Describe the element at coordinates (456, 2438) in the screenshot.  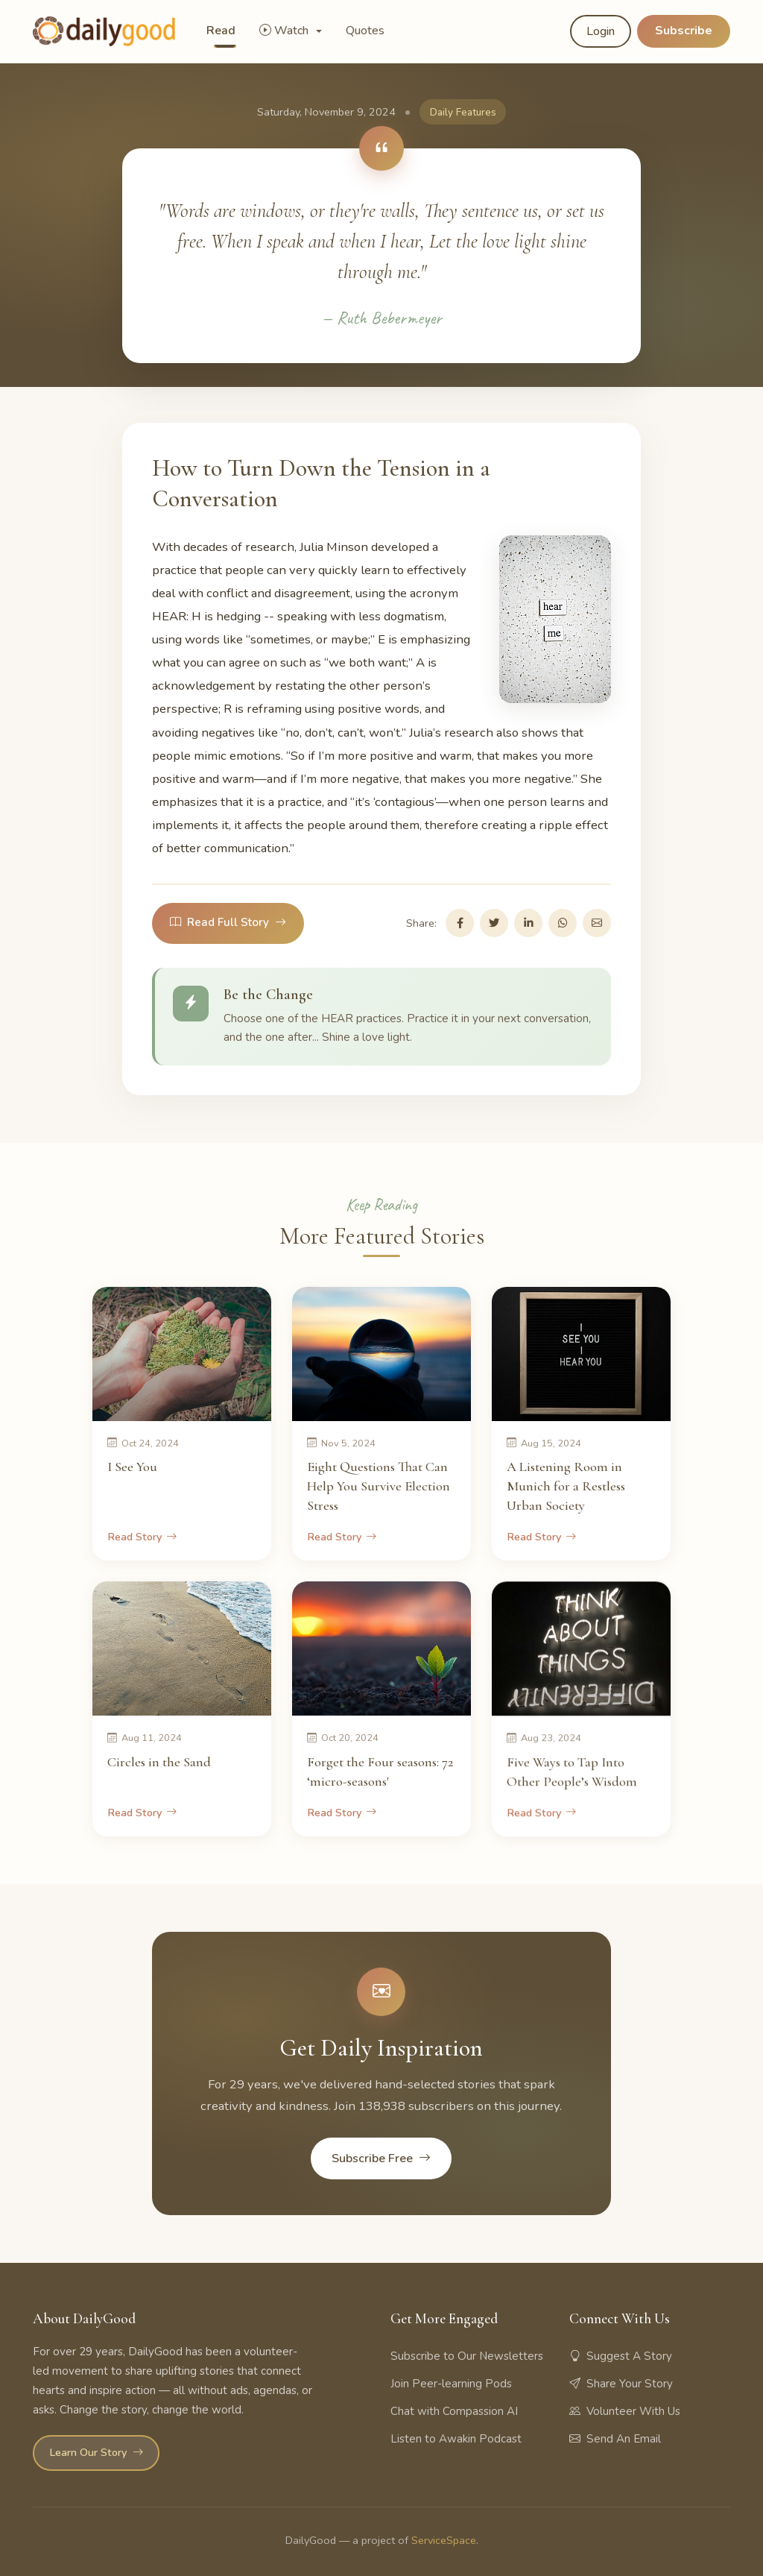
I see `Listen to Awakin Podcast` at that location.